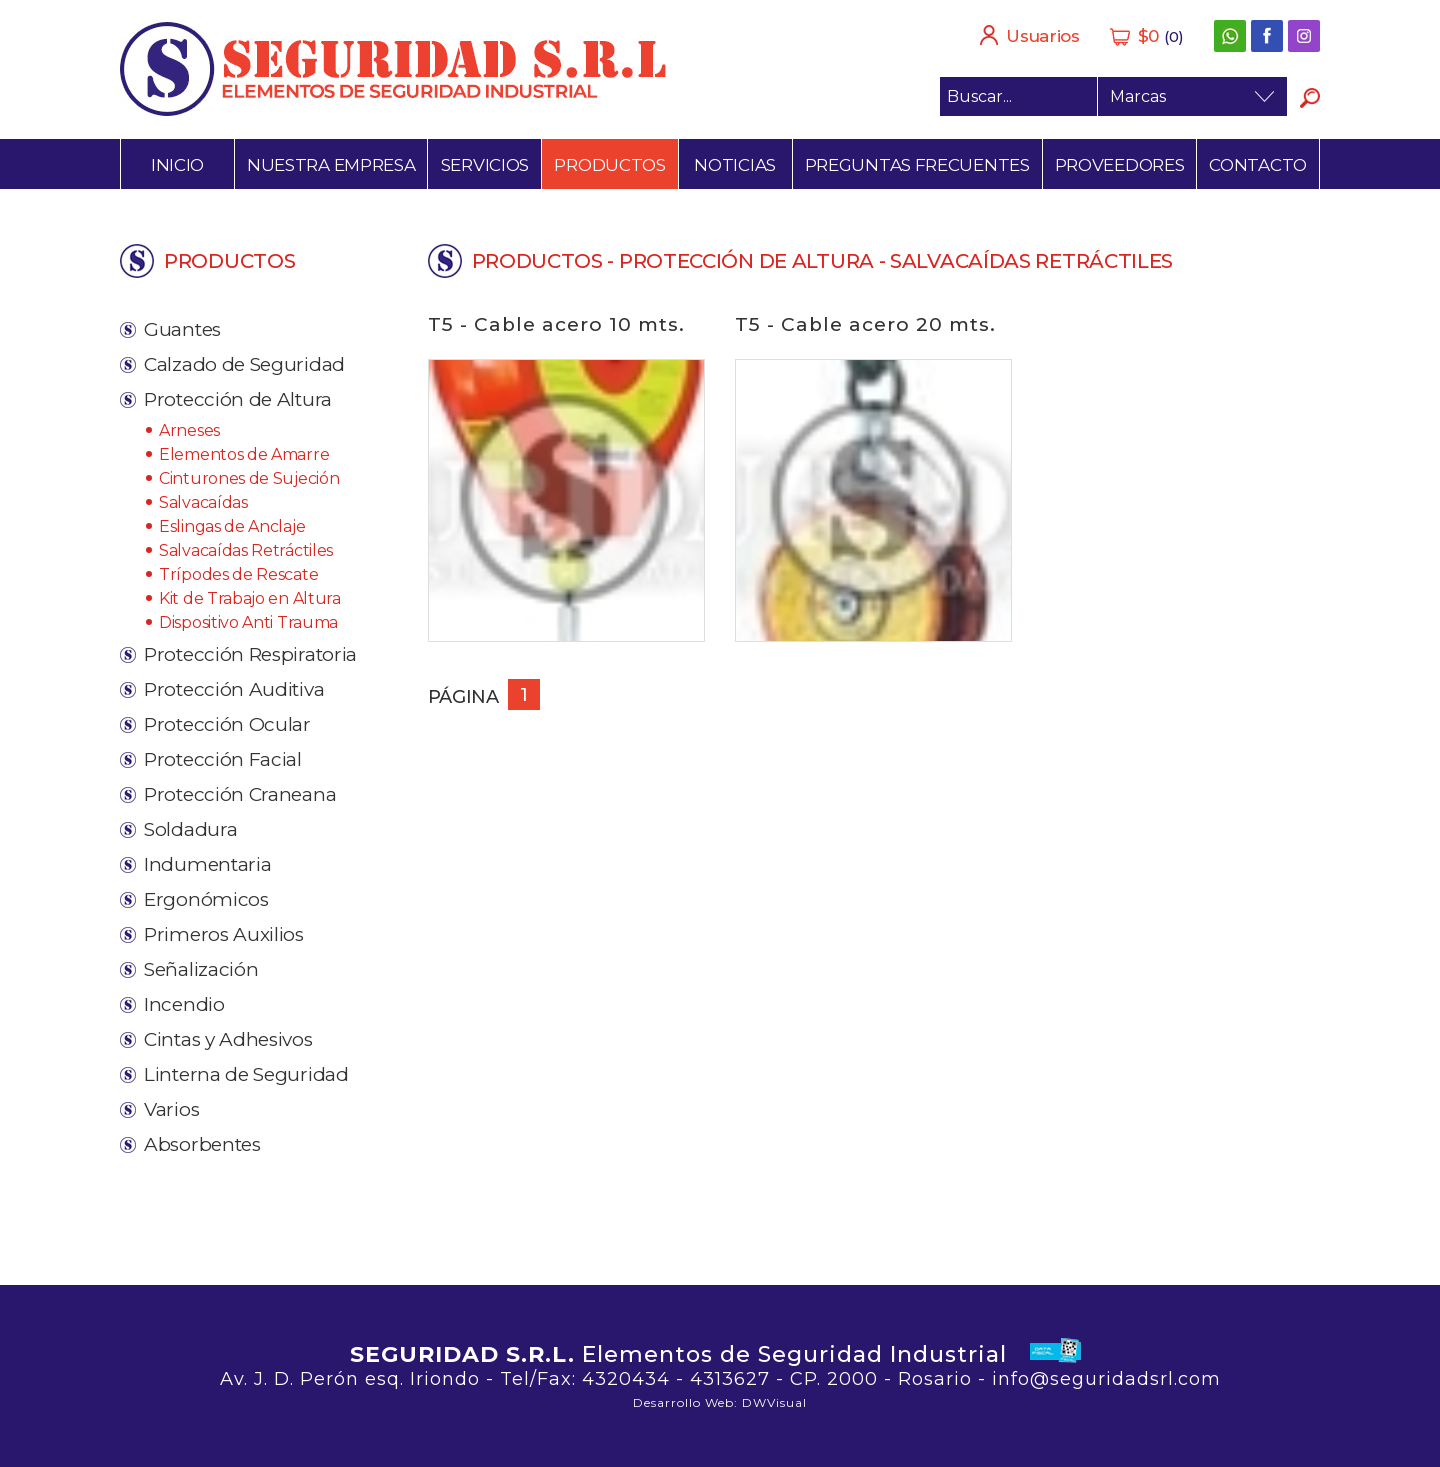 The width and height of the screenshot is (1440, 1467). What do you see at coordinates (1258, 165) in the screenshot?
I see `Contacto` at bounding box center [1258, 165].